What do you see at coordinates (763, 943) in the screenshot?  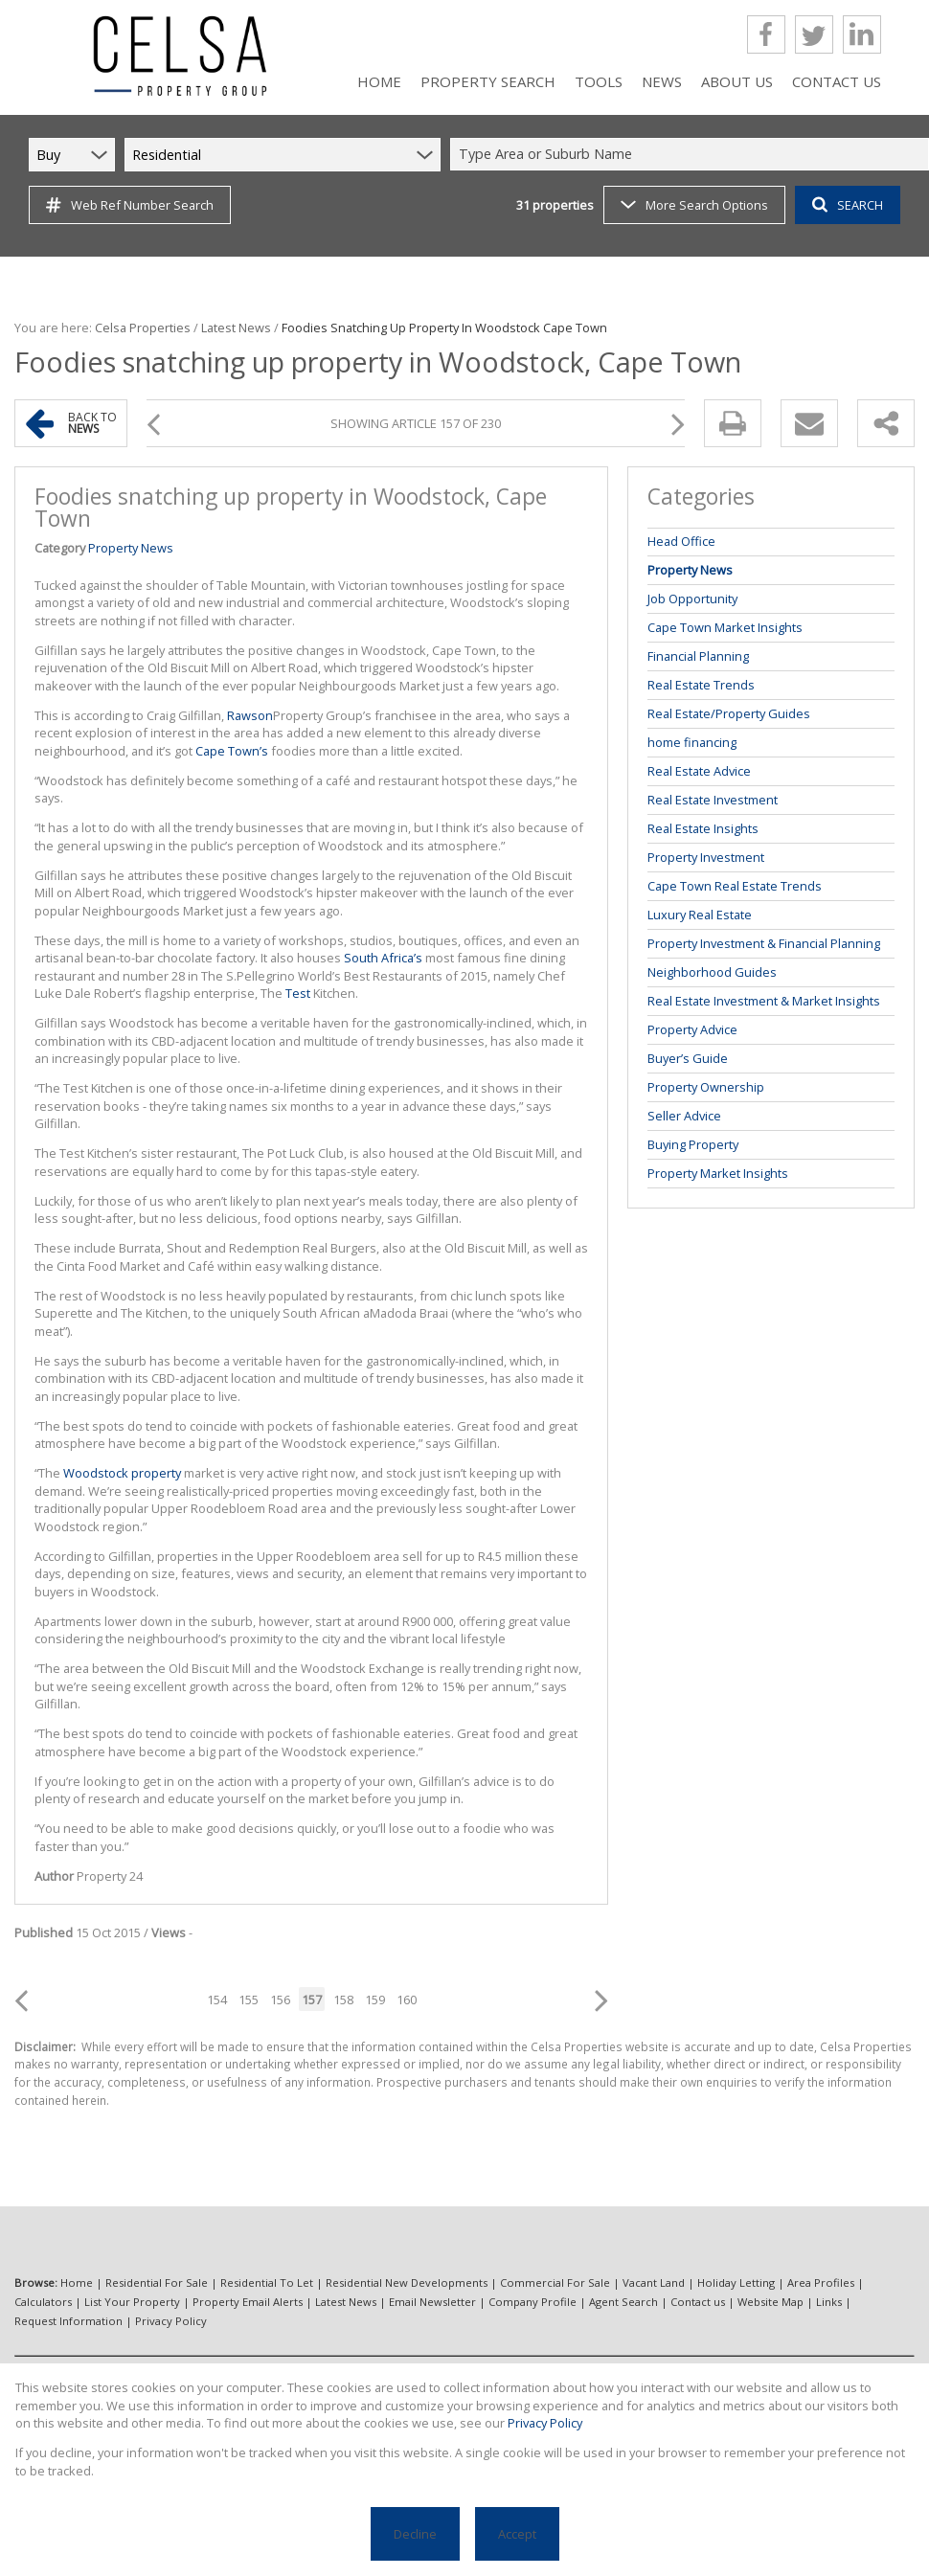 I see `Property Investment & Financial Planning` at bounding box center [763, 943].